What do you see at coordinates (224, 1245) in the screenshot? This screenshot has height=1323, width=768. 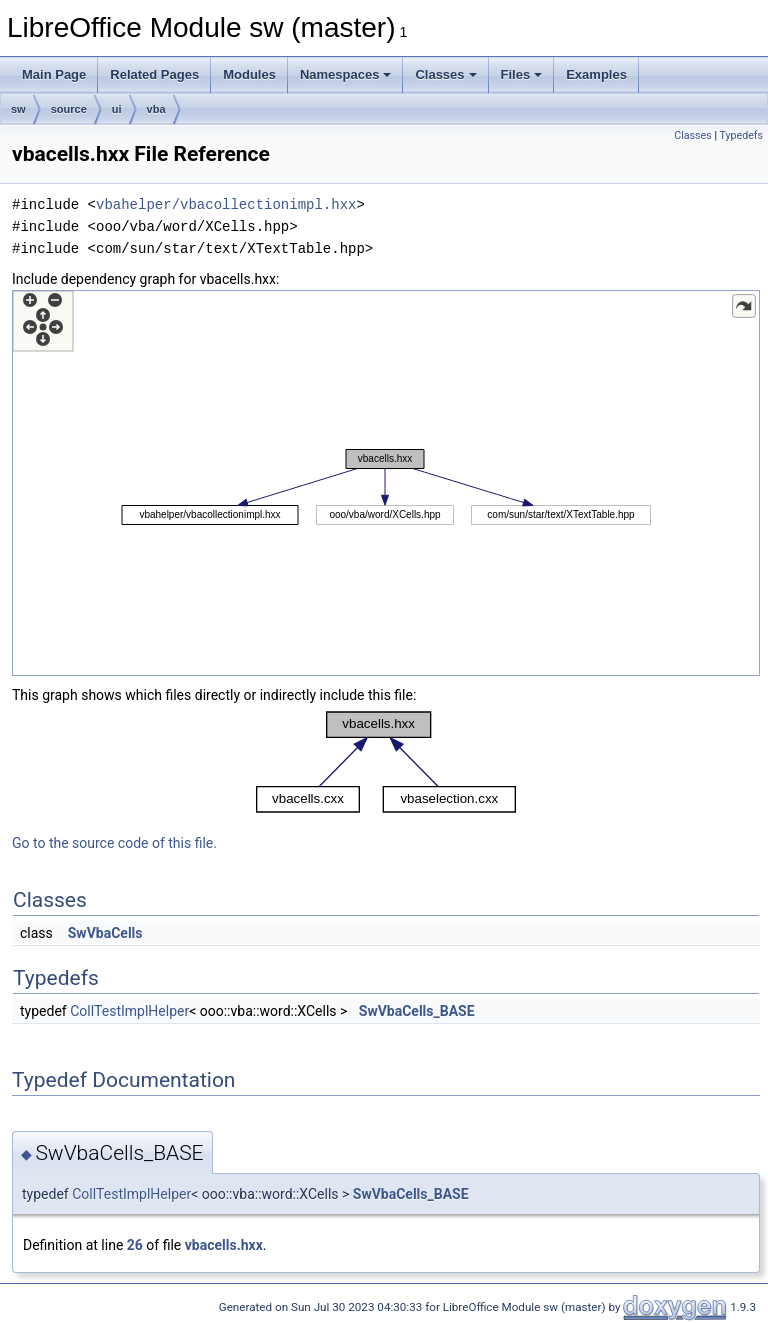 I see `vbacells.hxx` at bounding box center [224, 1245].